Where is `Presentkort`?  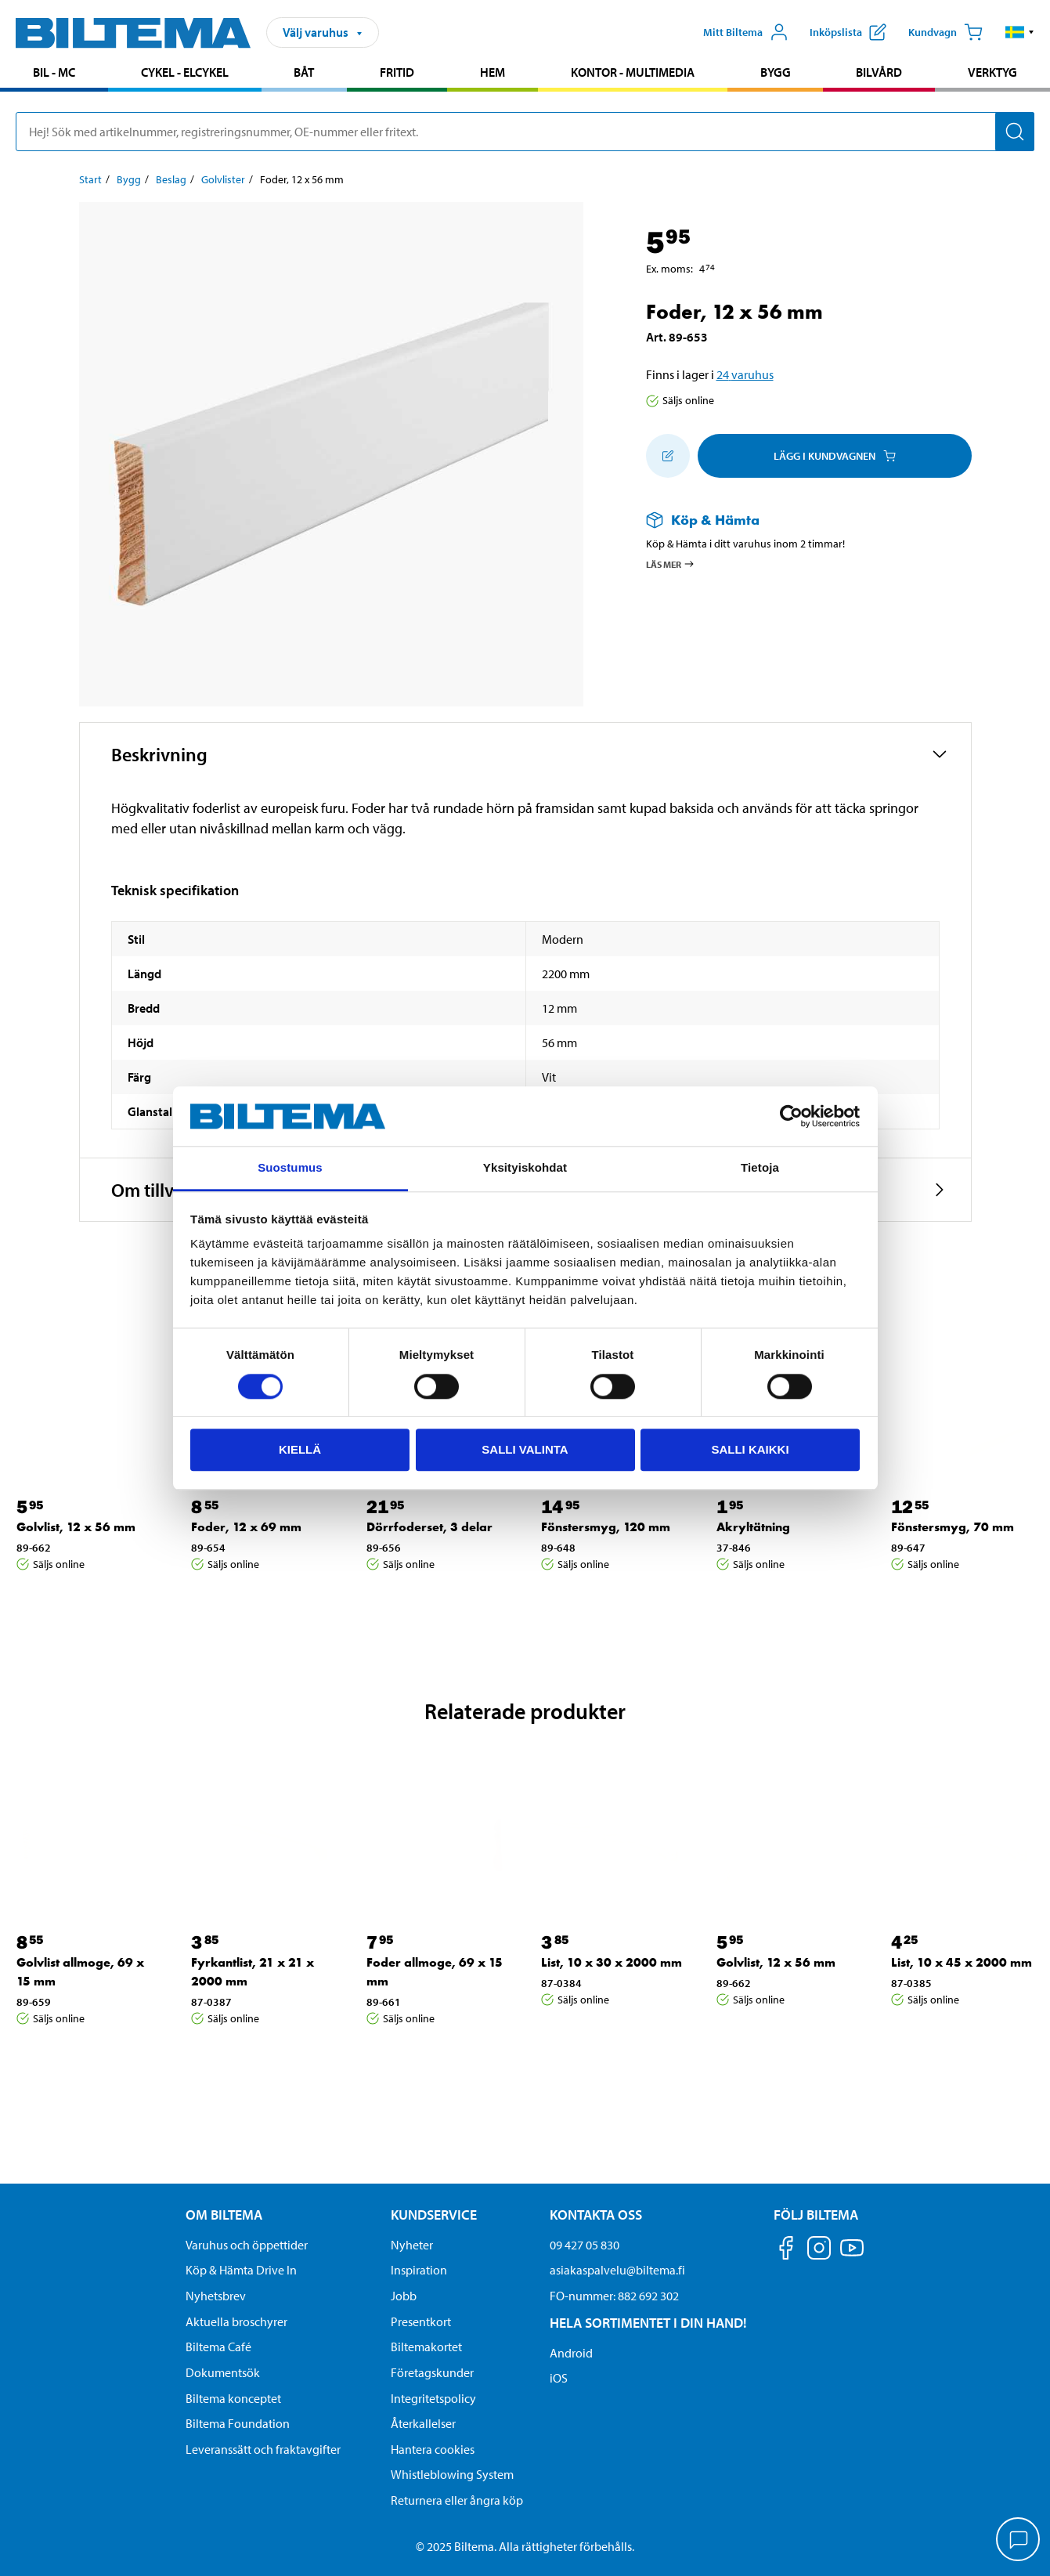
Presentkort is located at coordinates (421, 2321).